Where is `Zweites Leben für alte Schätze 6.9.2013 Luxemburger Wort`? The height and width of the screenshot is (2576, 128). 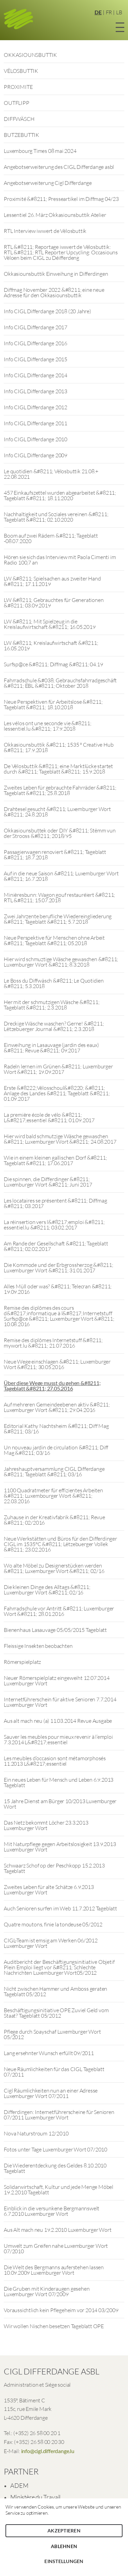 Zweites Leben für alte Schätze 6.9.2013 Luxemburger Wort is located at coordinates (49, 1889).